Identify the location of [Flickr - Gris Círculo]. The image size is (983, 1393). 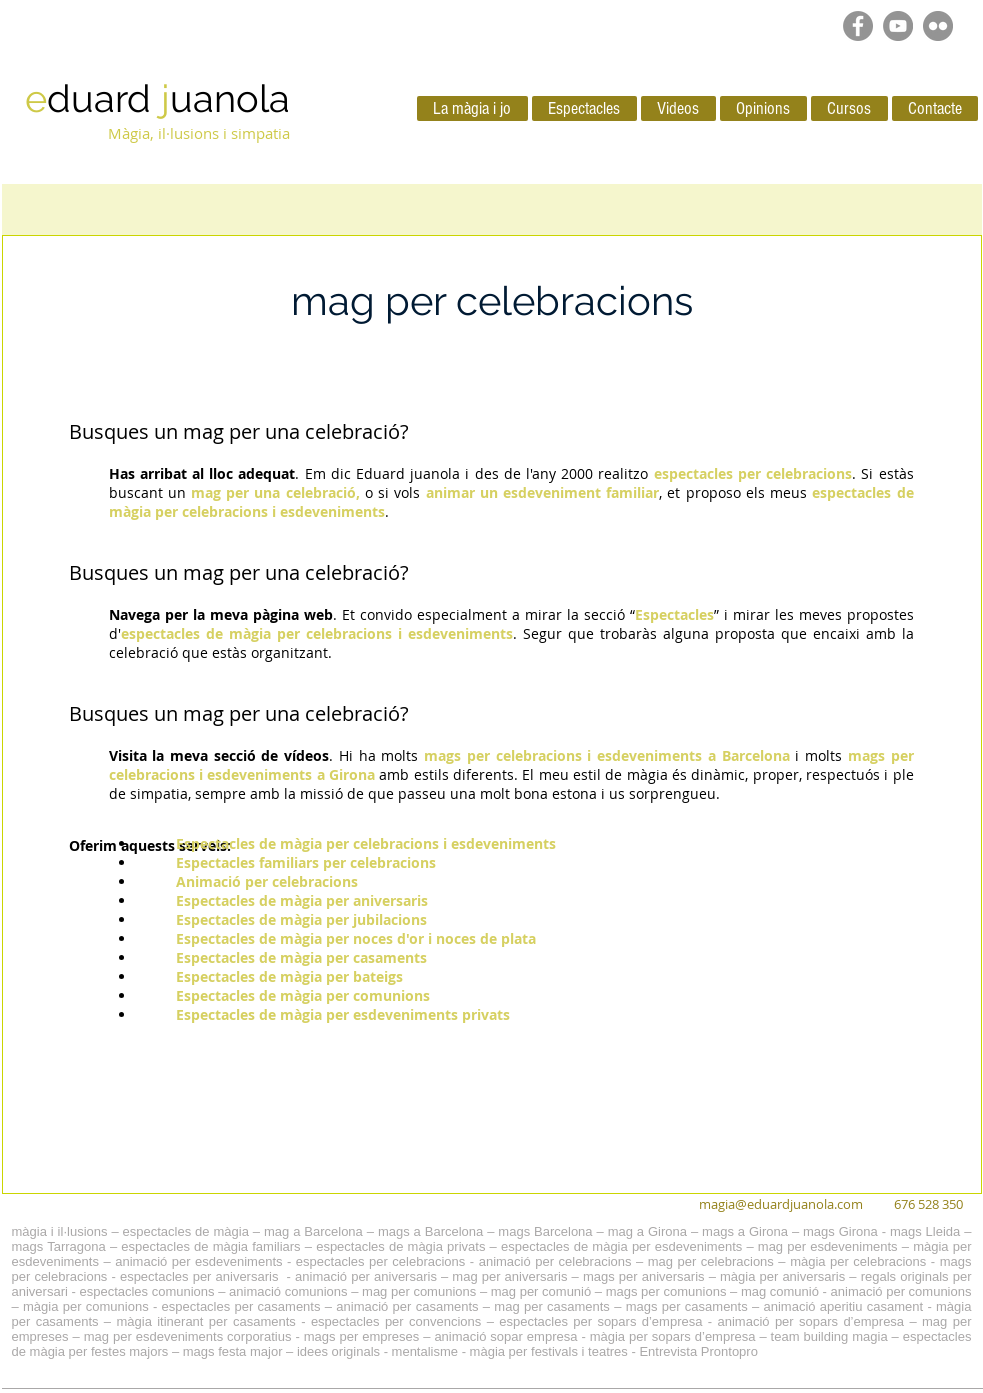
(938, 26).